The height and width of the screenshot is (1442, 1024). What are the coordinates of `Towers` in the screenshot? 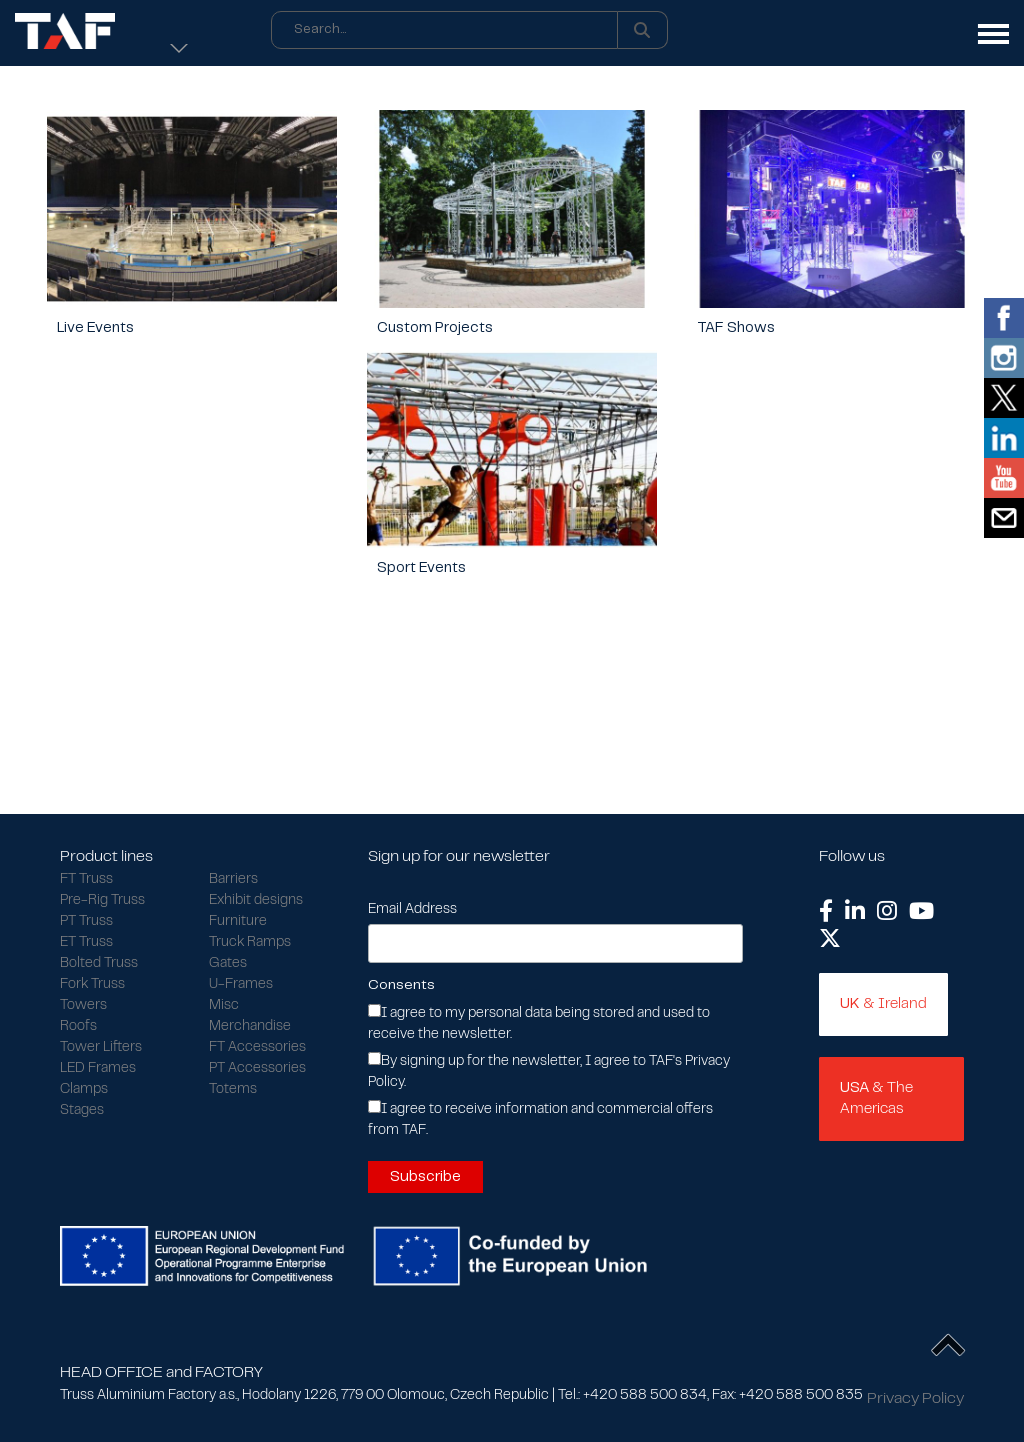 It's located at (83, 1006).